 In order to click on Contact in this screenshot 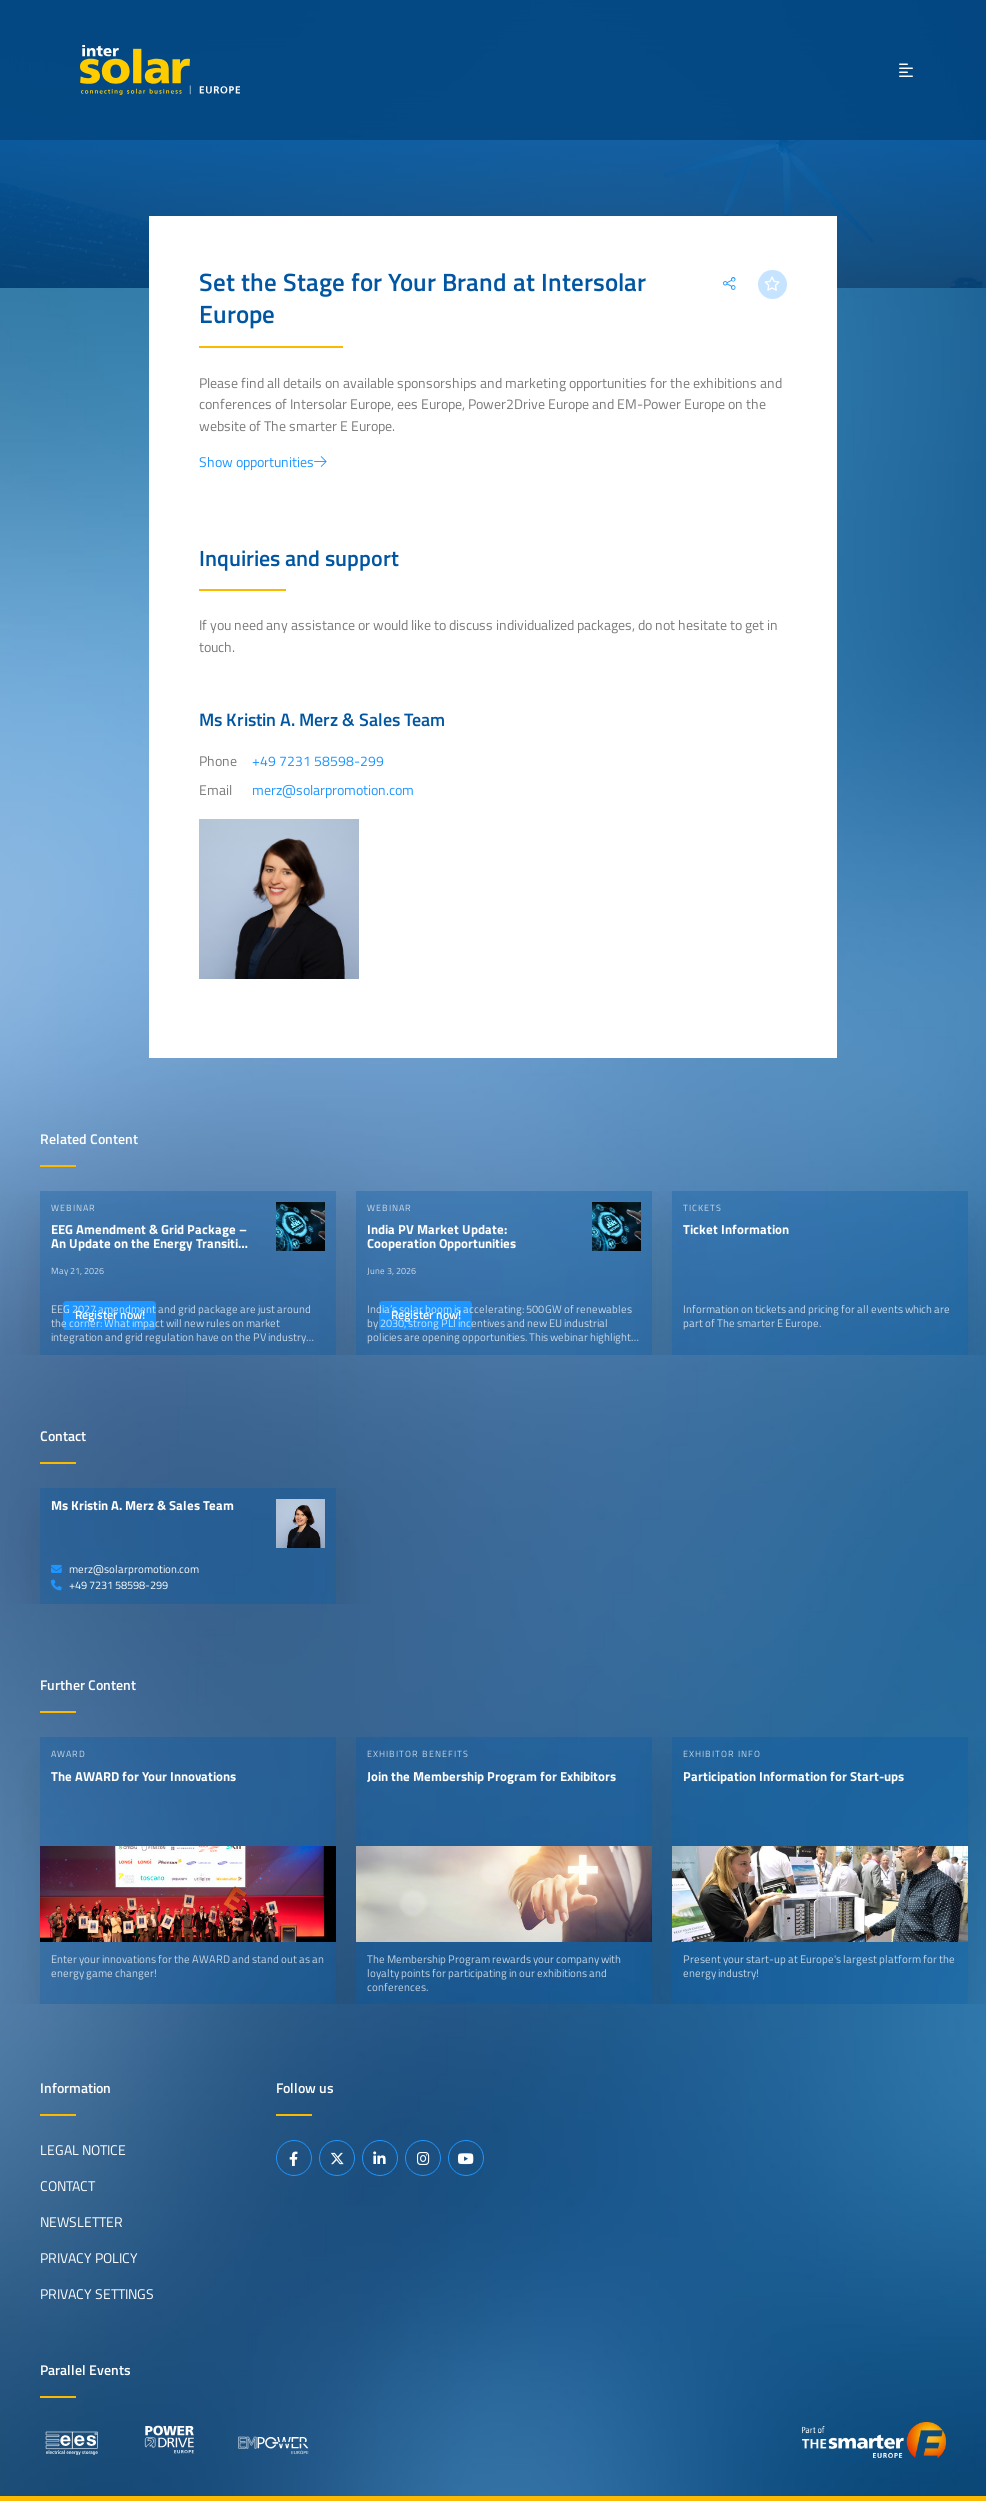, I will do `click(67, 2186)`.